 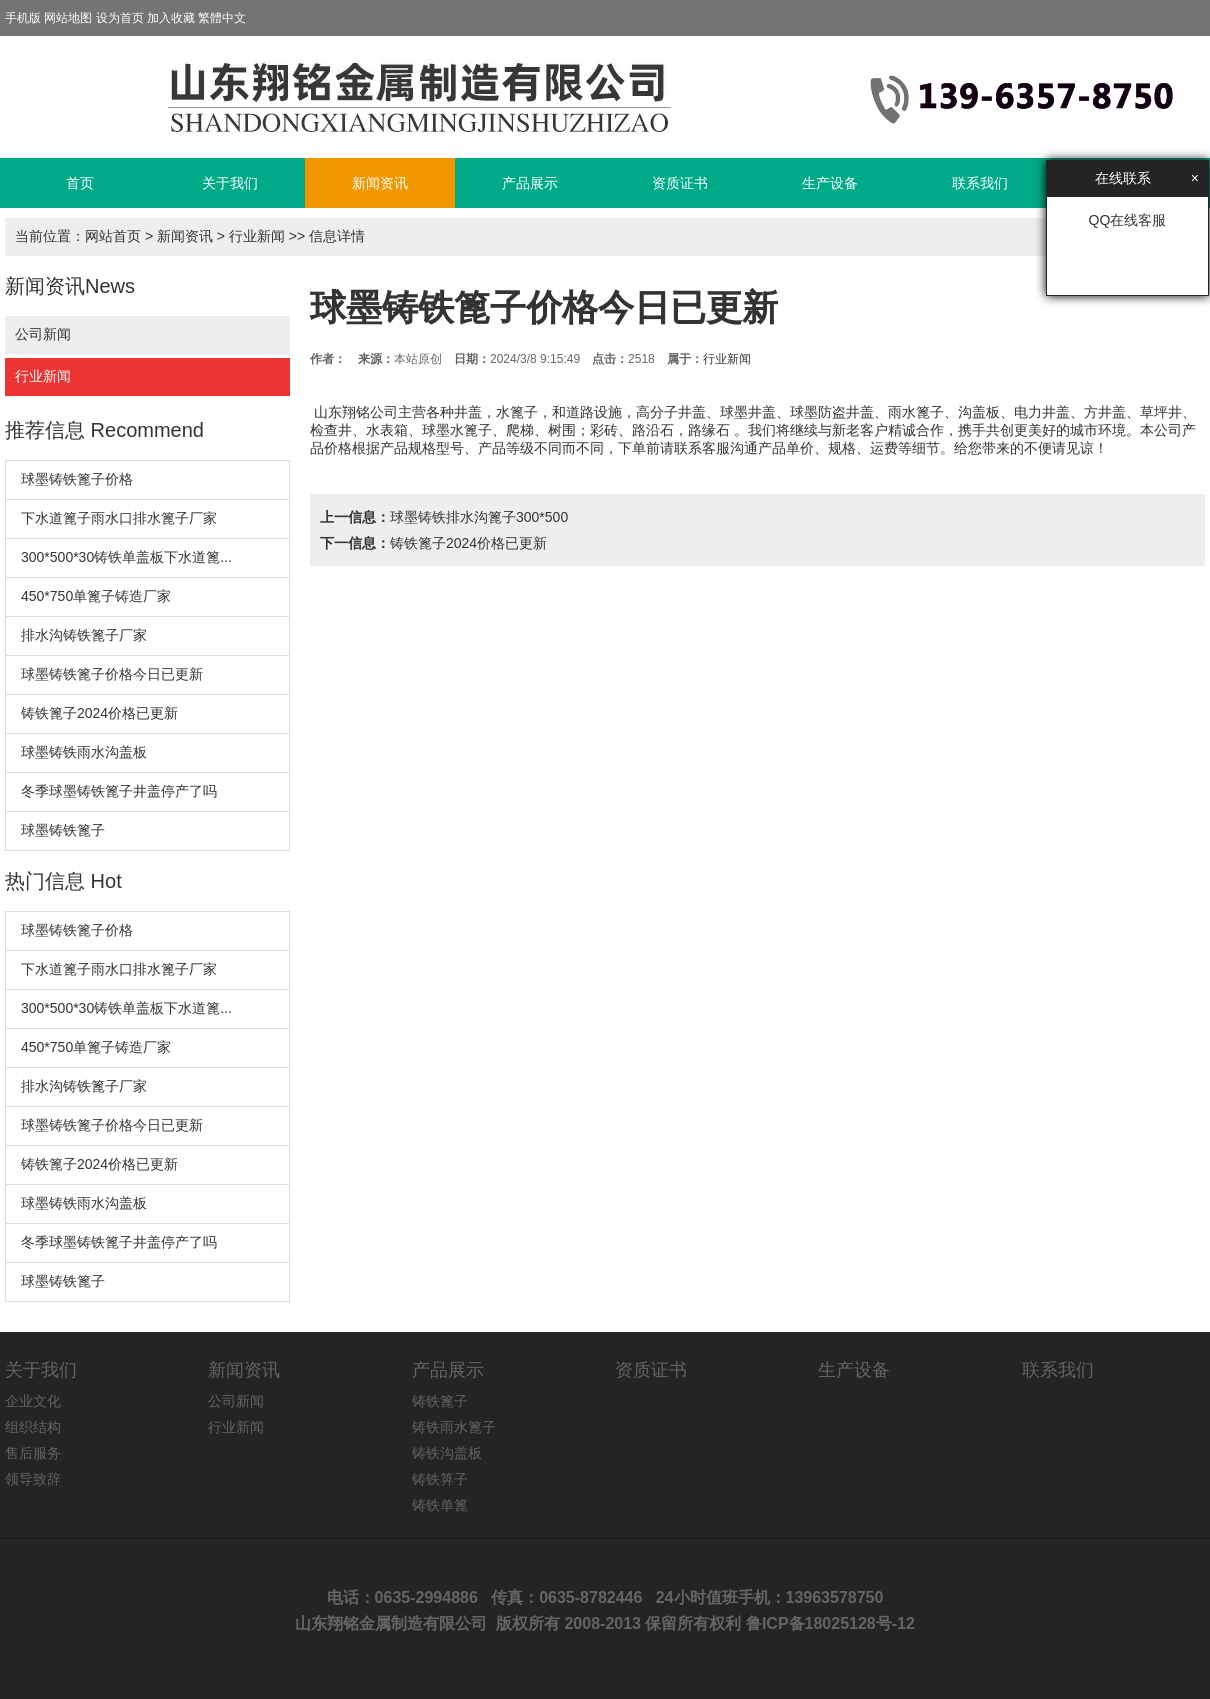 What do you see at coordinates (120, 18) in the screenshot?
I see `设为首页` at bounding box center [120, 18].